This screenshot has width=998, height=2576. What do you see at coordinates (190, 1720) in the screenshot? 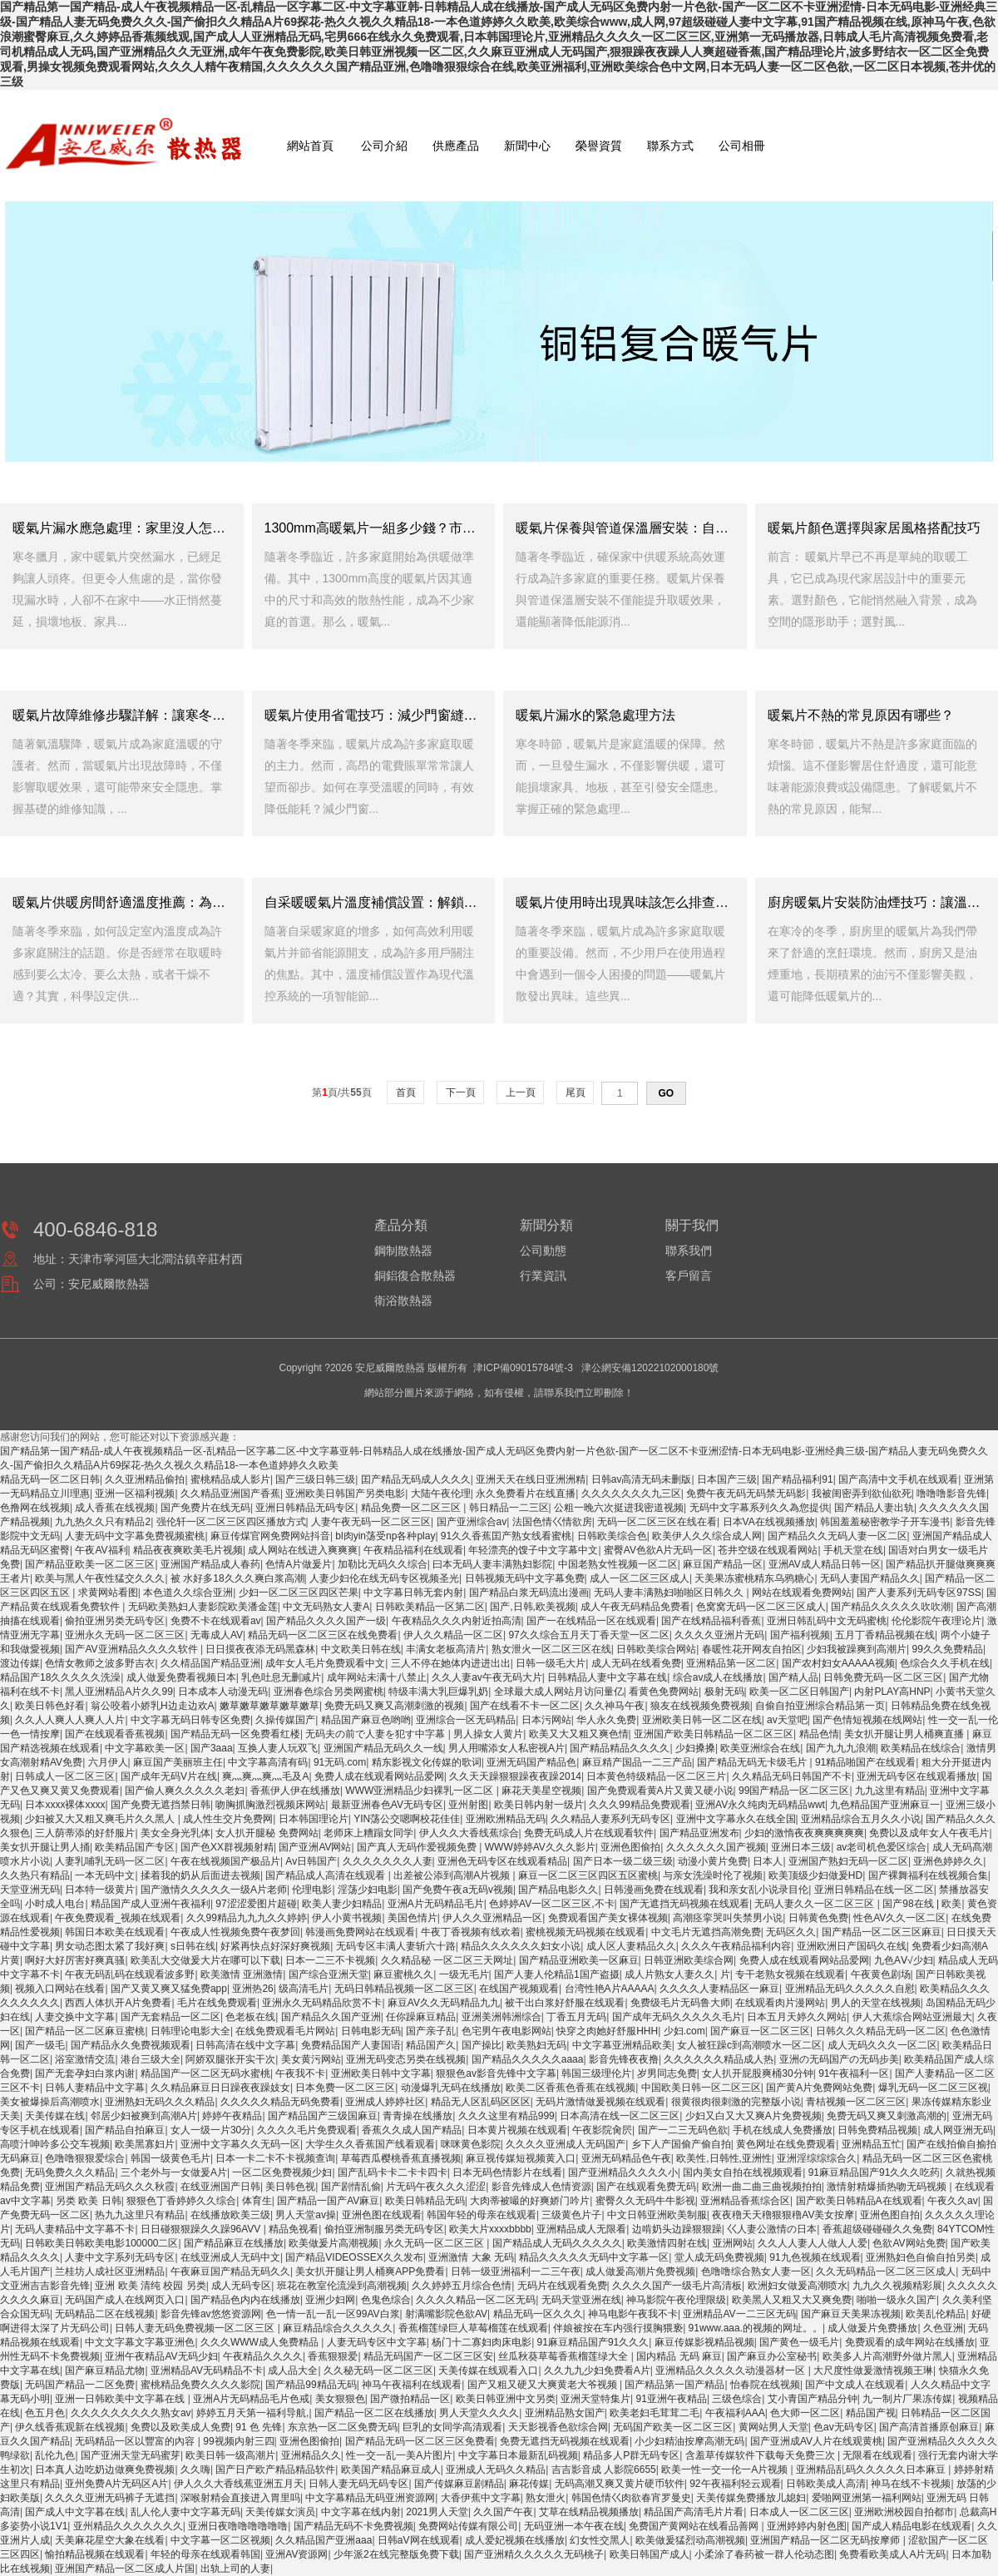
I see `中文字幕无码日韩专区免费` at bounding box center [190, 1720].